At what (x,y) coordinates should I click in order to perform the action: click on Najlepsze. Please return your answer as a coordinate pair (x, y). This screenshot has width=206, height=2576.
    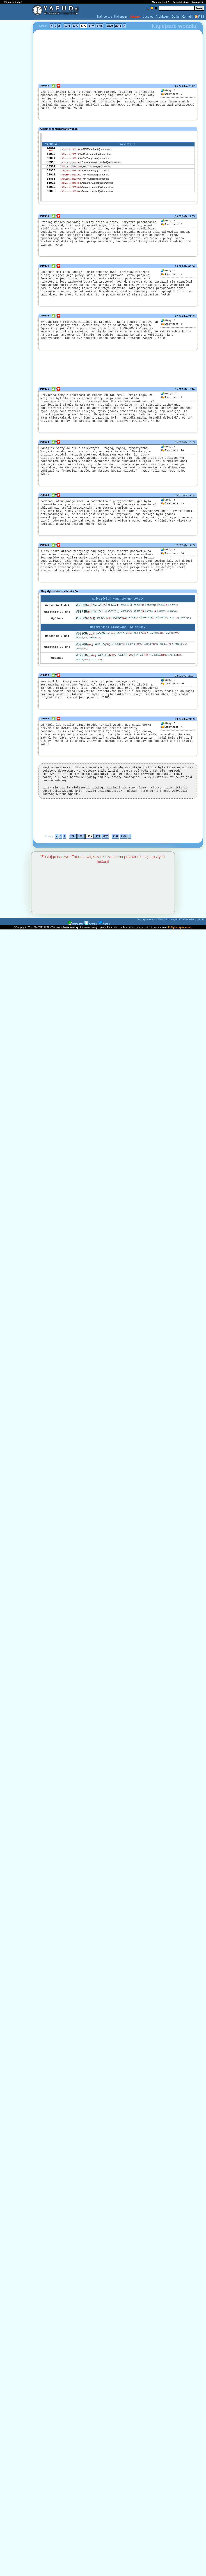
    Looking at the image, I should click on (120, 16).